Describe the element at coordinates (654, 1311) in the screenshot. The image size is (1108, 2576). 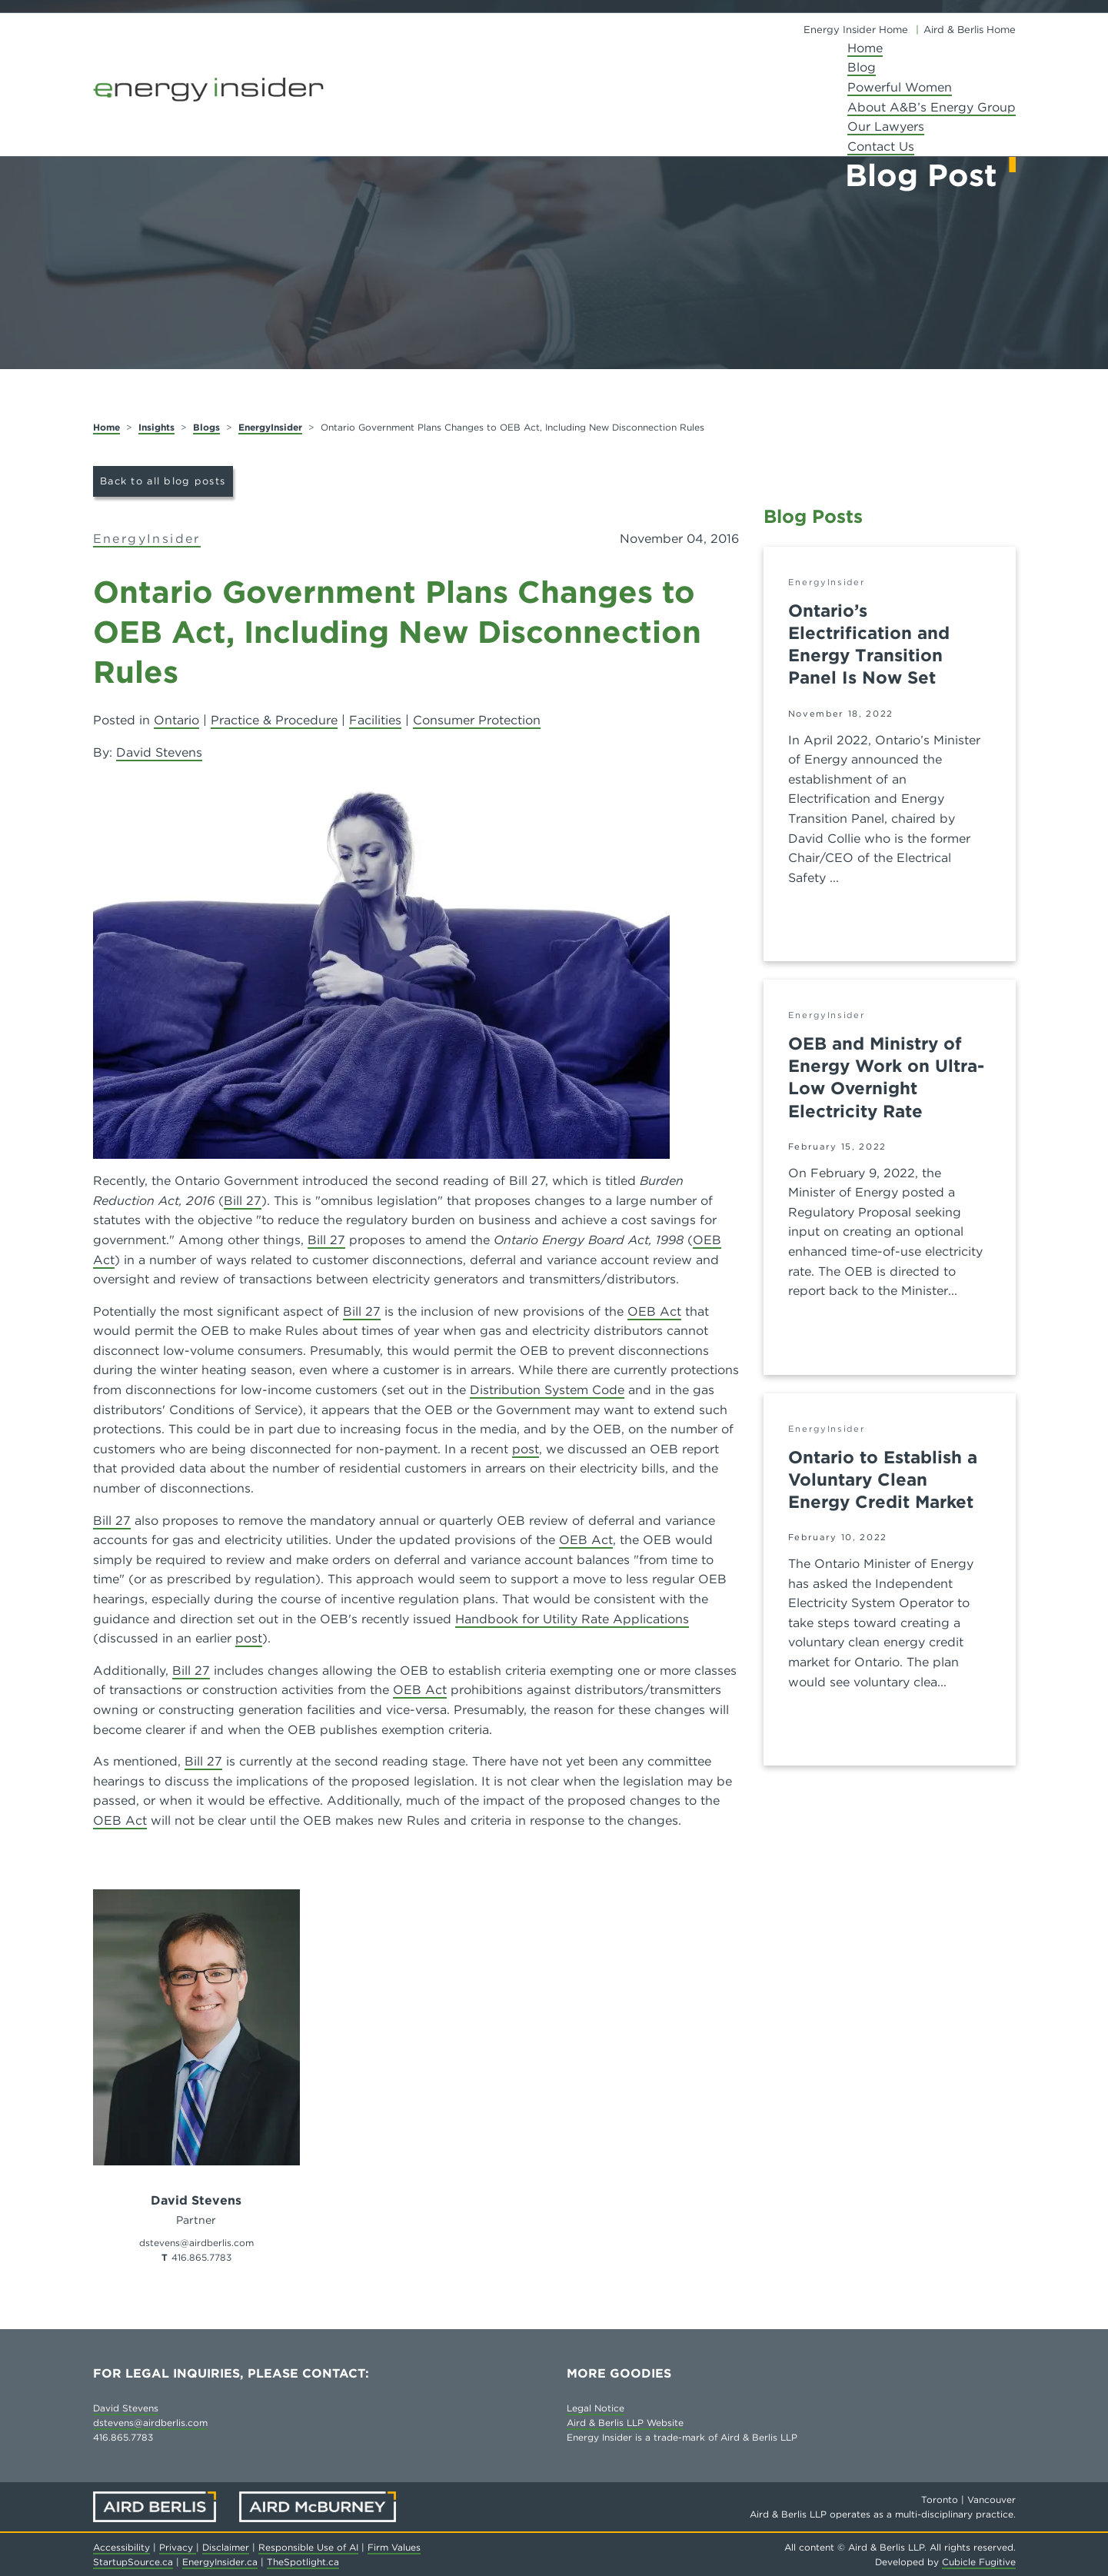
I see `OEB Act` at that location.